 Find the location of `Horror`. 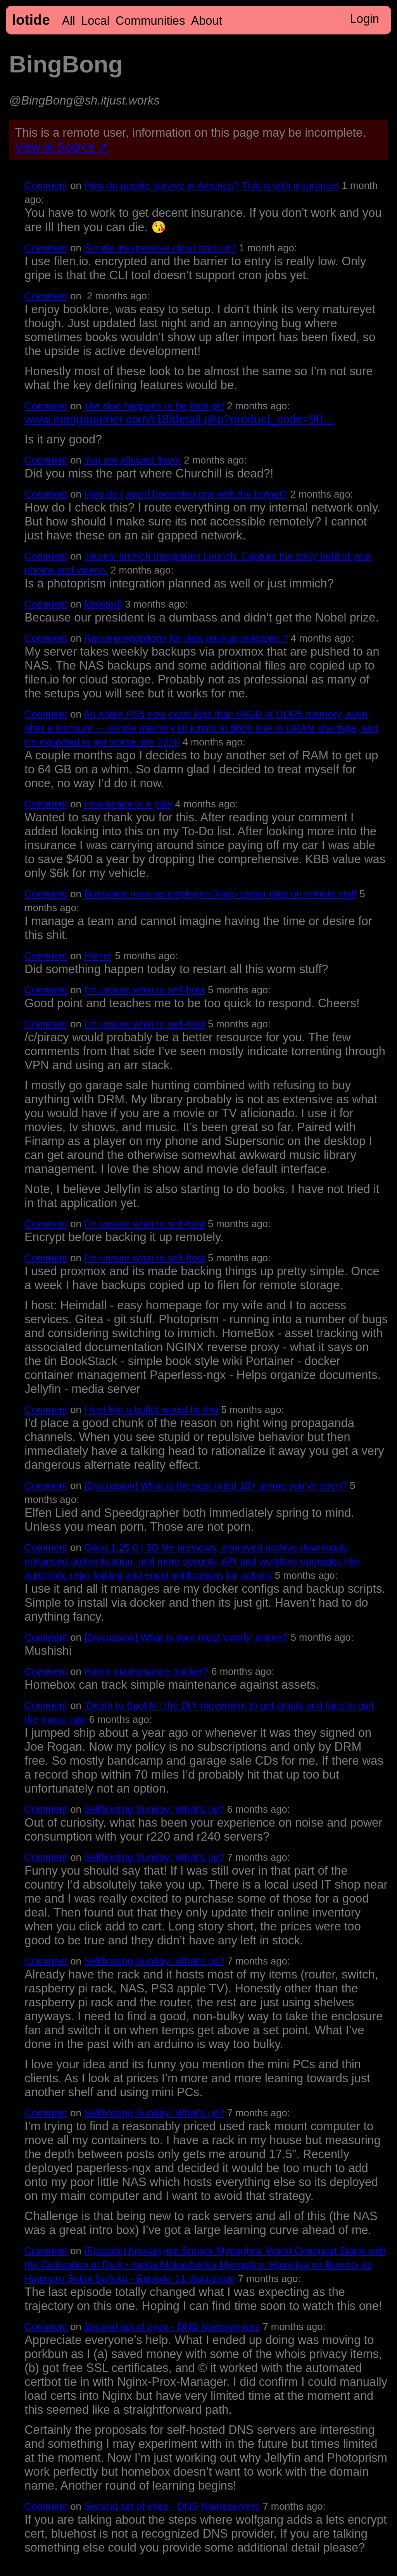

Horror is located at coordinates (98, 955).